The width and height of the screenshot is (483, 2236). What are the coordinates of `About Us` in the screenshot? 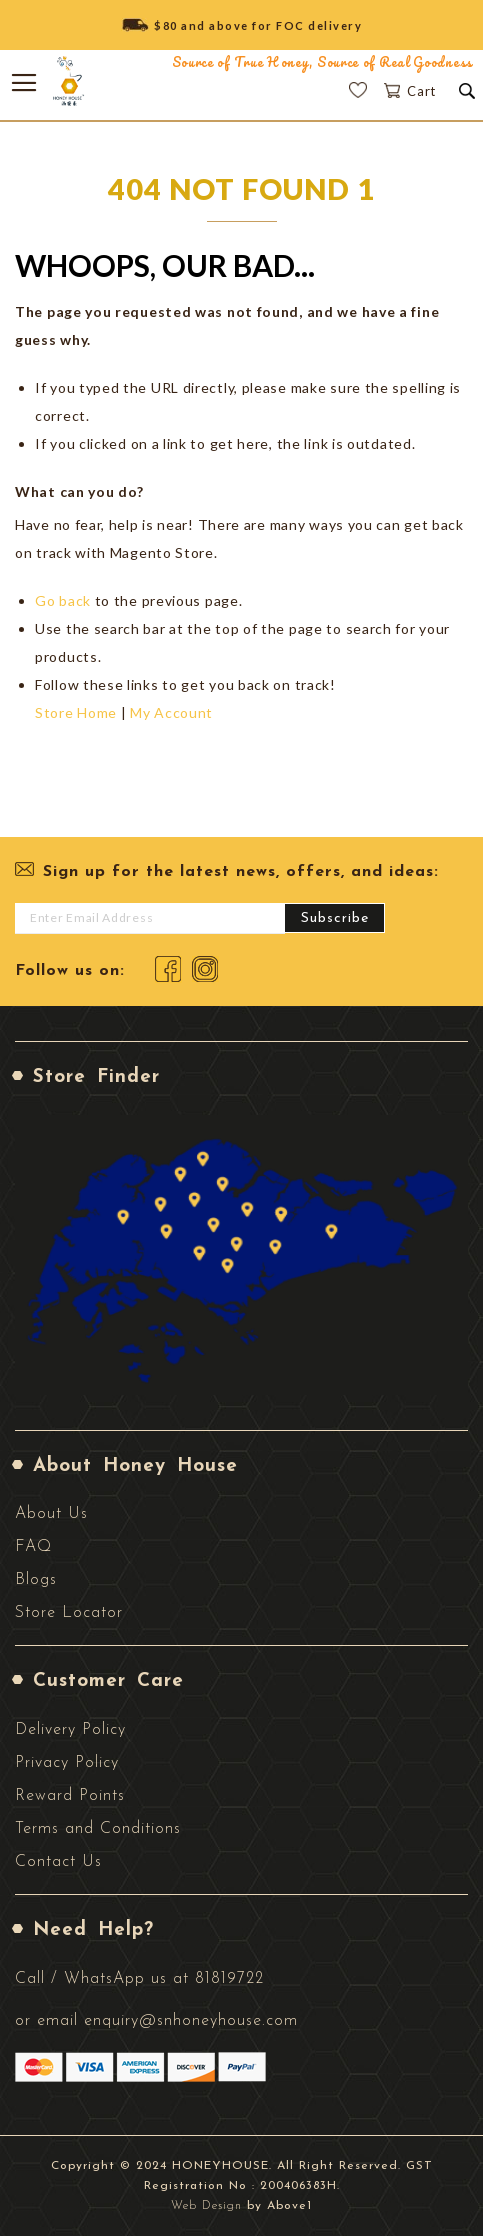 It's located at (51, 1514).